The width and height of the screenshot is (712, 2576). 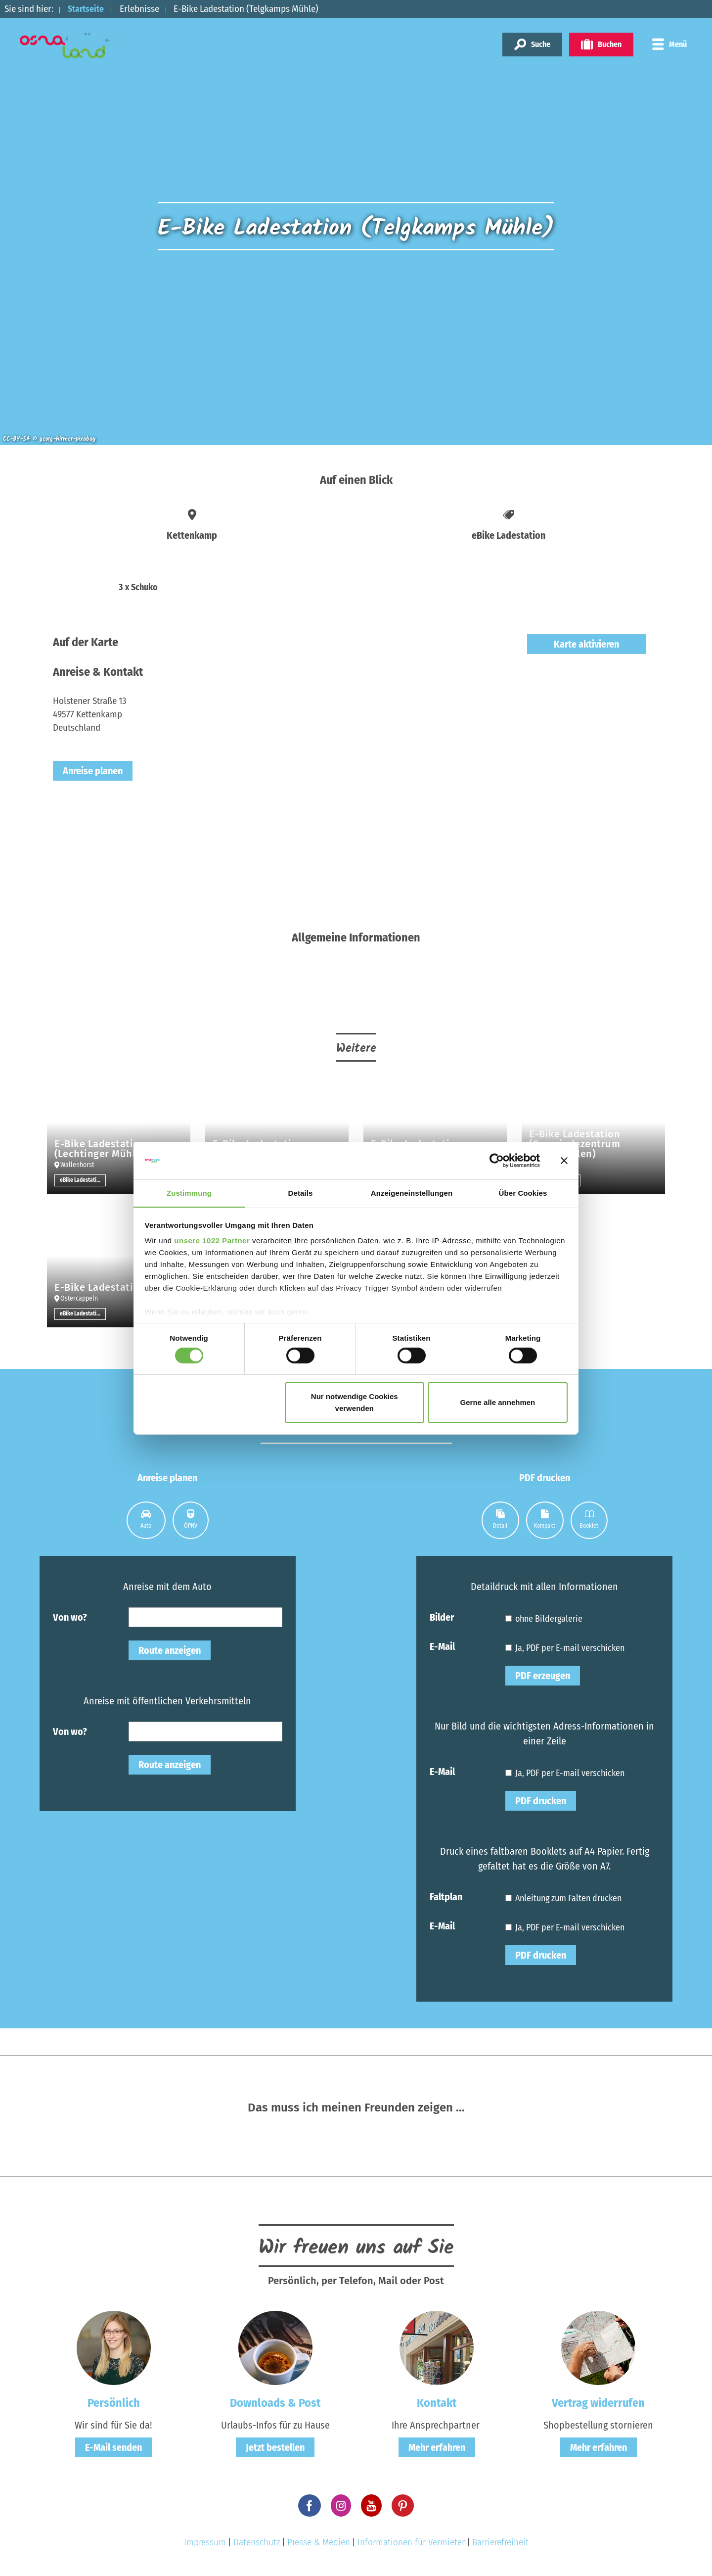 What do you see at coordinates (564, 1160) in the screenshot?
I see `[Banner schließen]` at bounding box center [564, 1160].